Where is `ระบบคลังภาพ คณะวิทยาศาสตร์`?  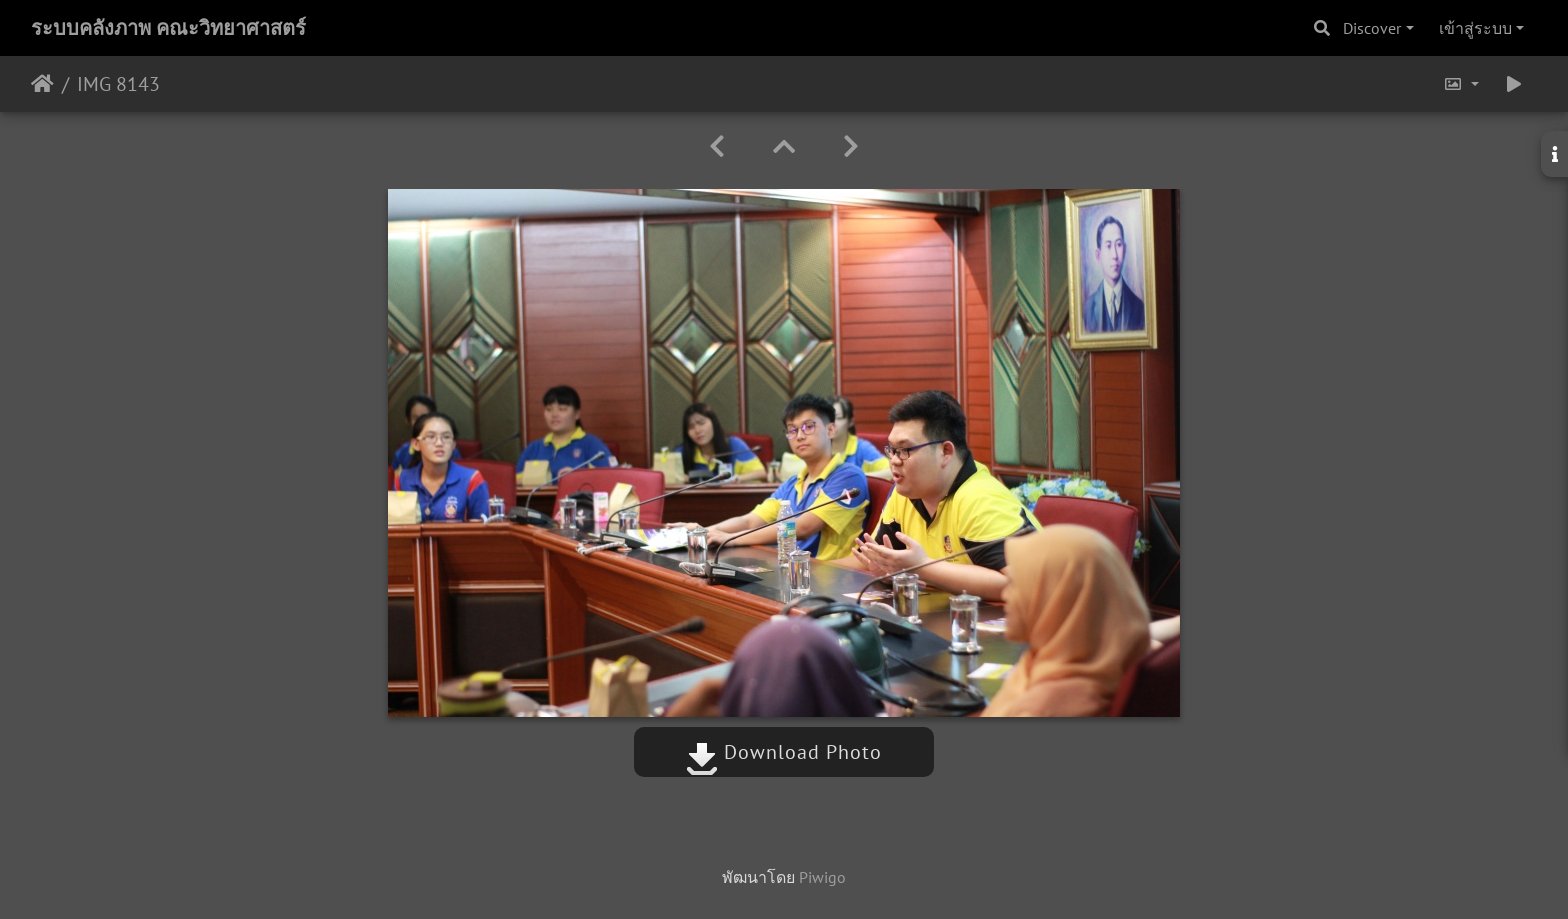
ระบบคลังภาพ คณะวิทยาศาสตร์ is located at coordinates (168, 28).